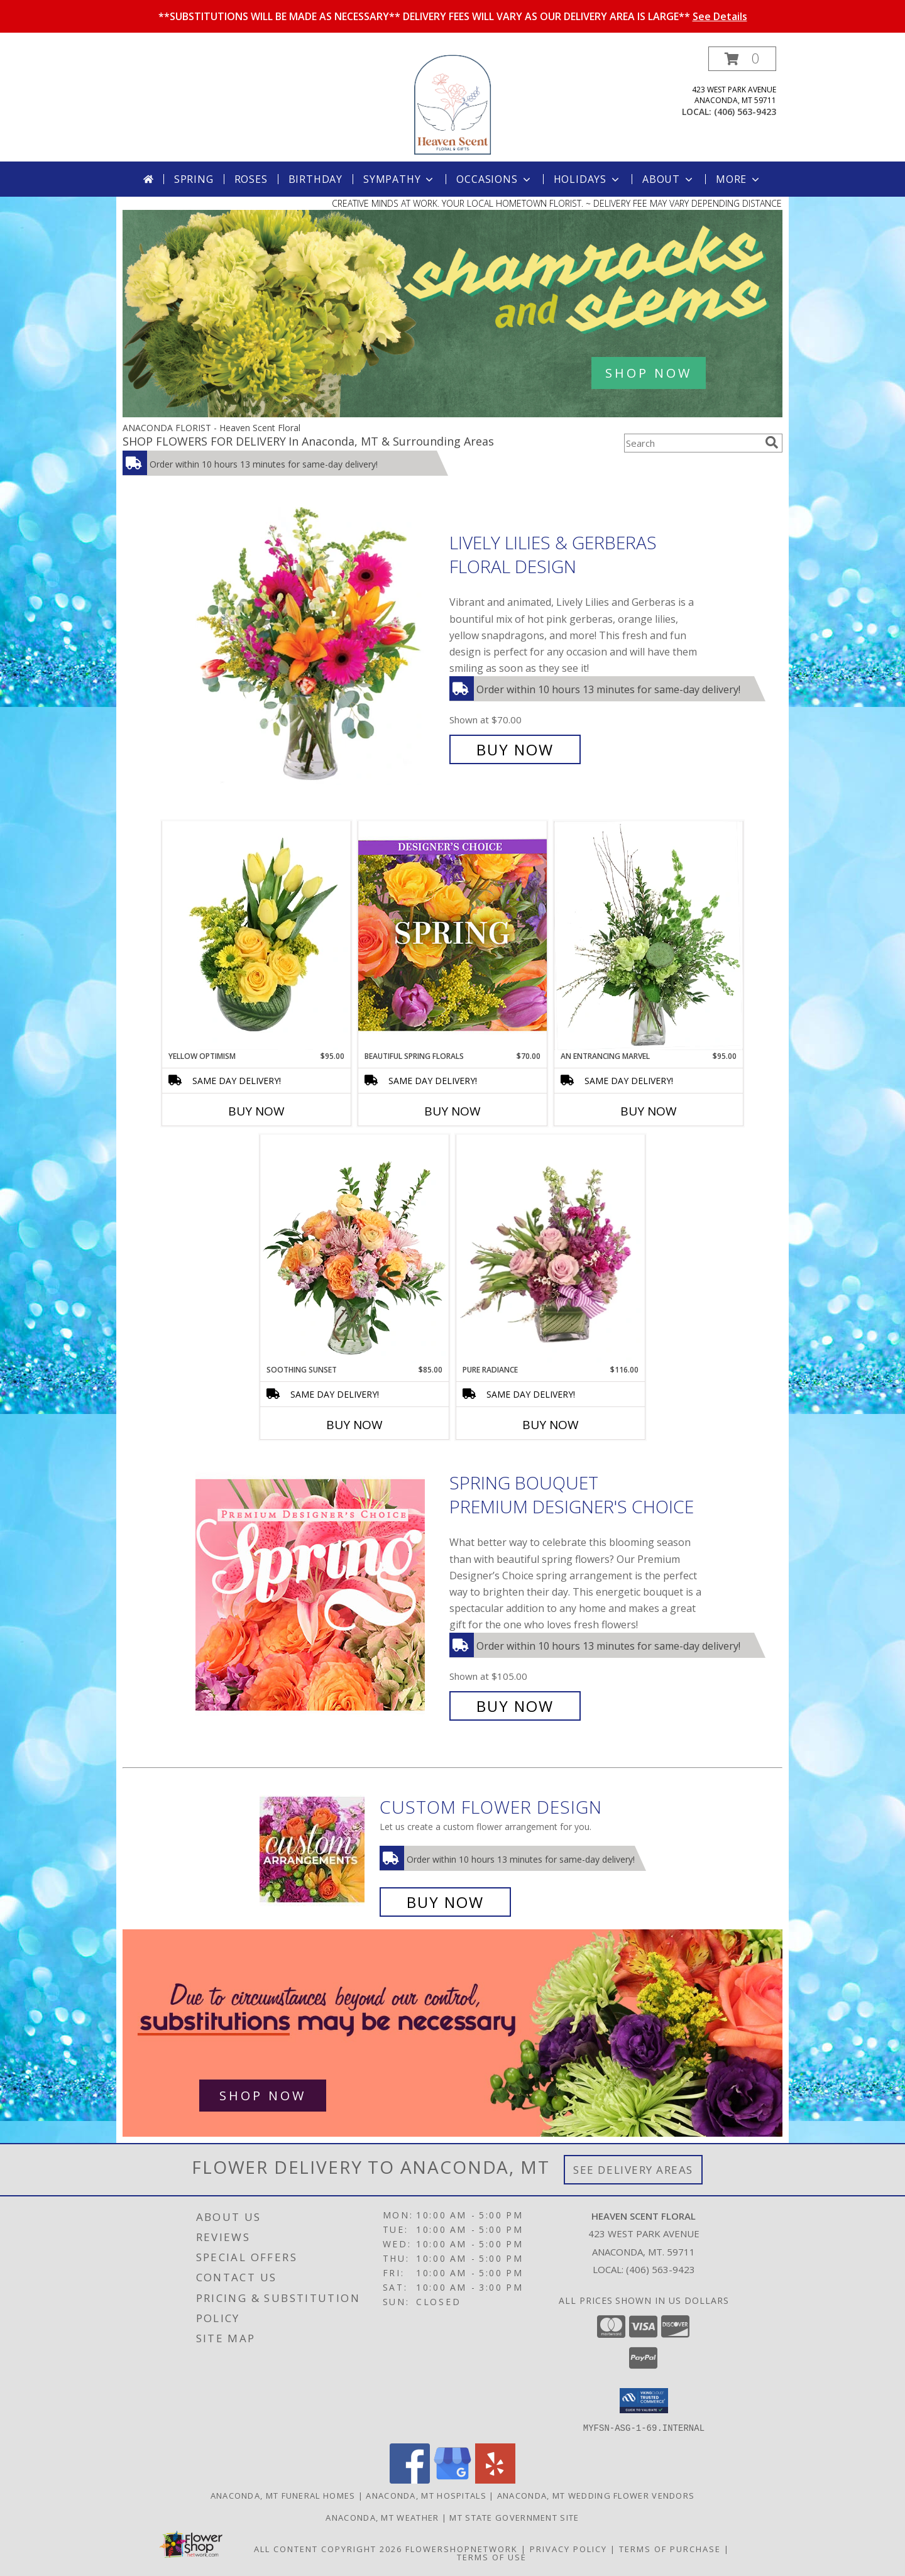 The height and width of the screenshot is (2576, 905). Describe the element at coordinates (445, 1902) in the screenshot. I see `Buy Now [Buy a custom flower arrangement.]` at that location.